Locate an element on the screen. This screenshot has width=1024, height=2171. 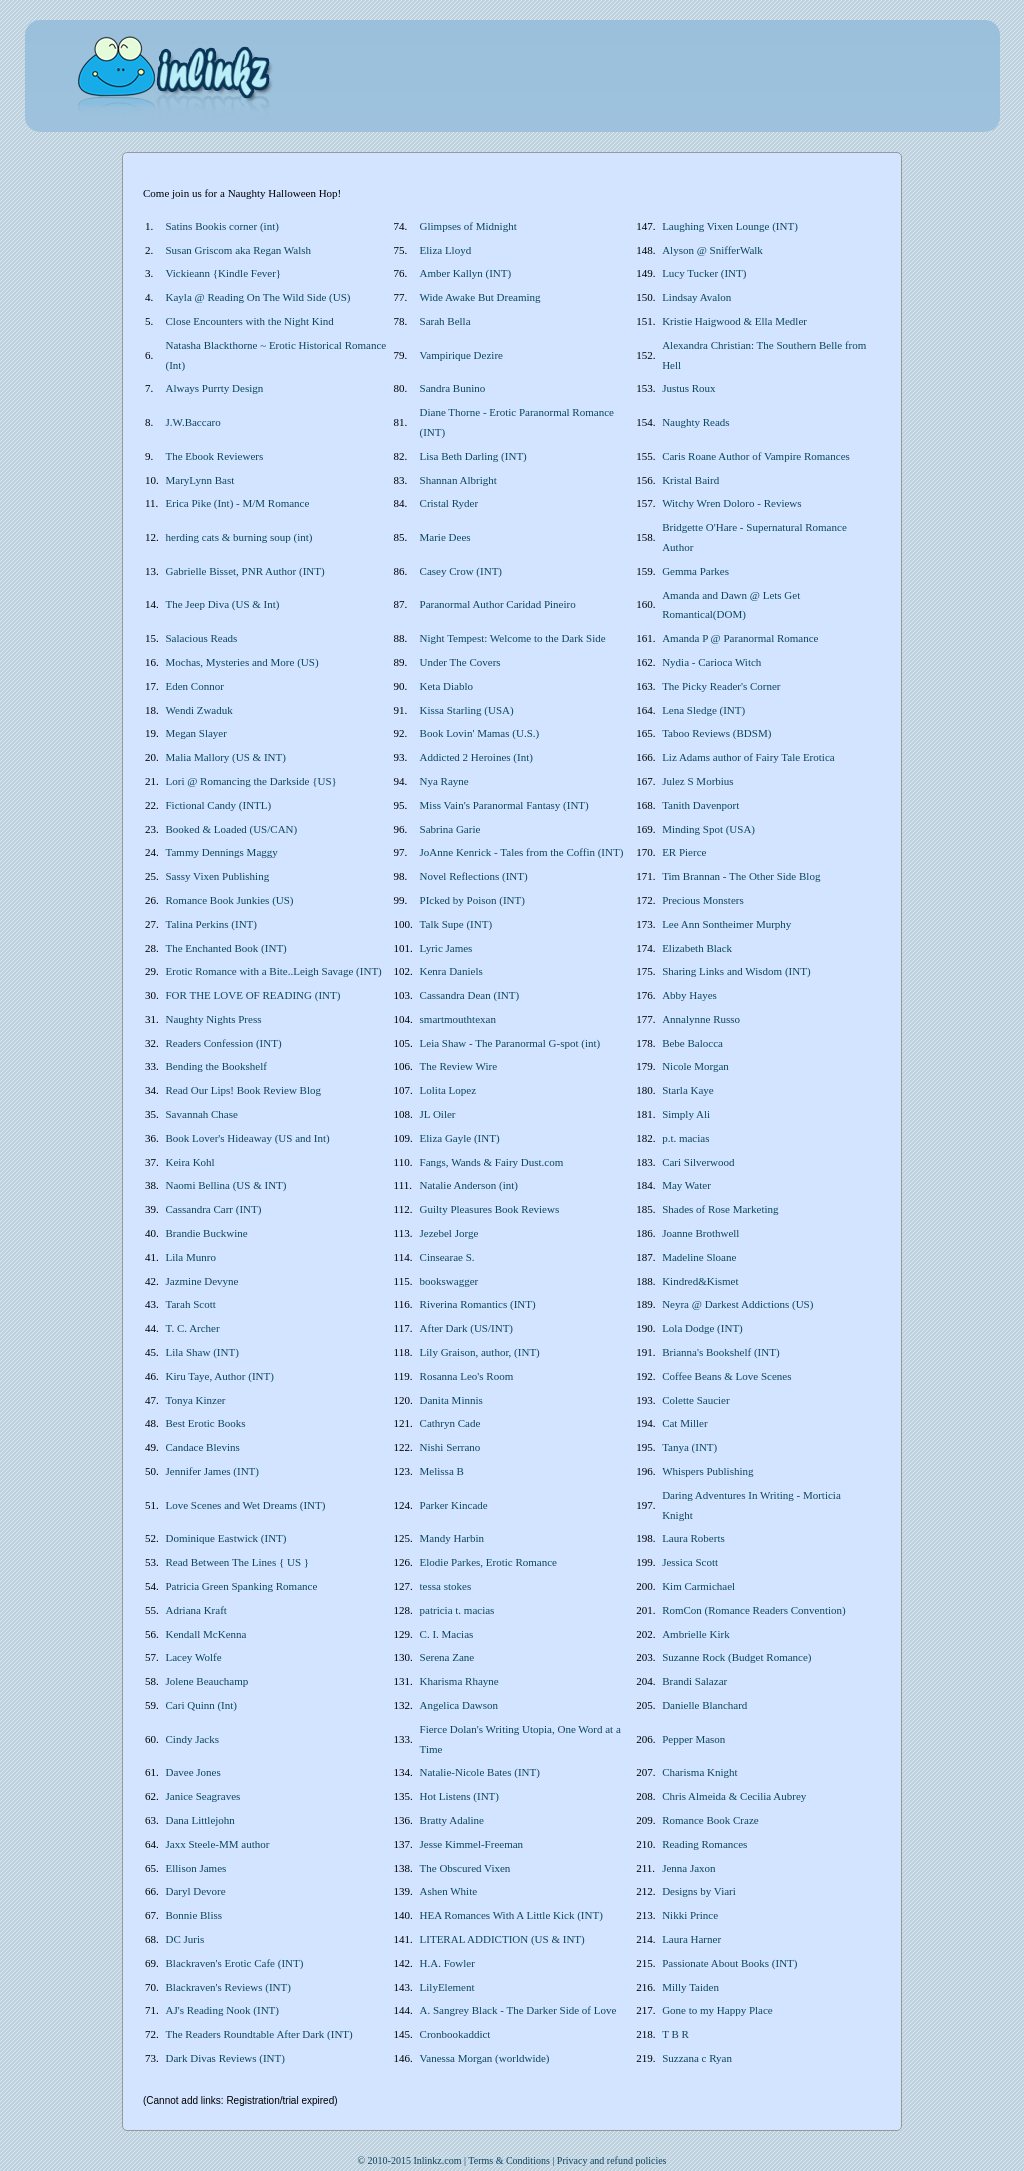
May Water is located at coordinates (686, 1185).